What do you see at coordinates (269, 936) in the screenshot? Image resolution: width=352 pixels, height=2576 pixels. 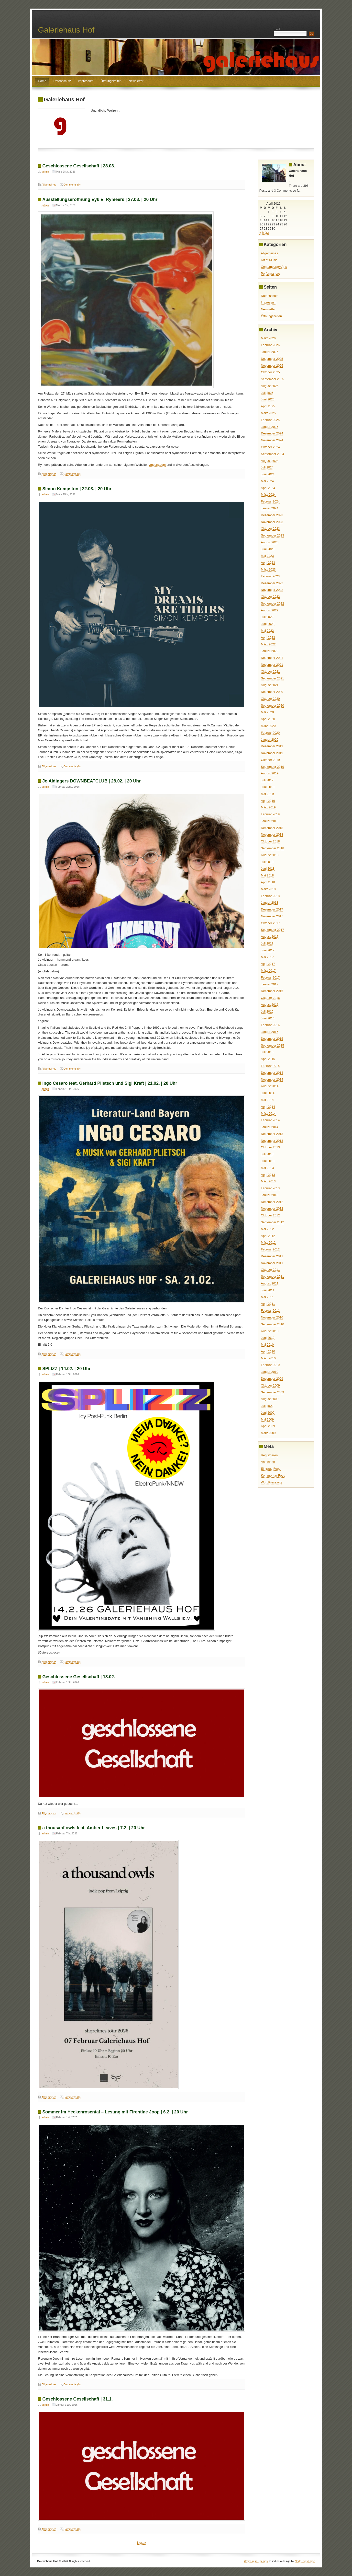 I see `August 2017` at bounding box center [269, 936].